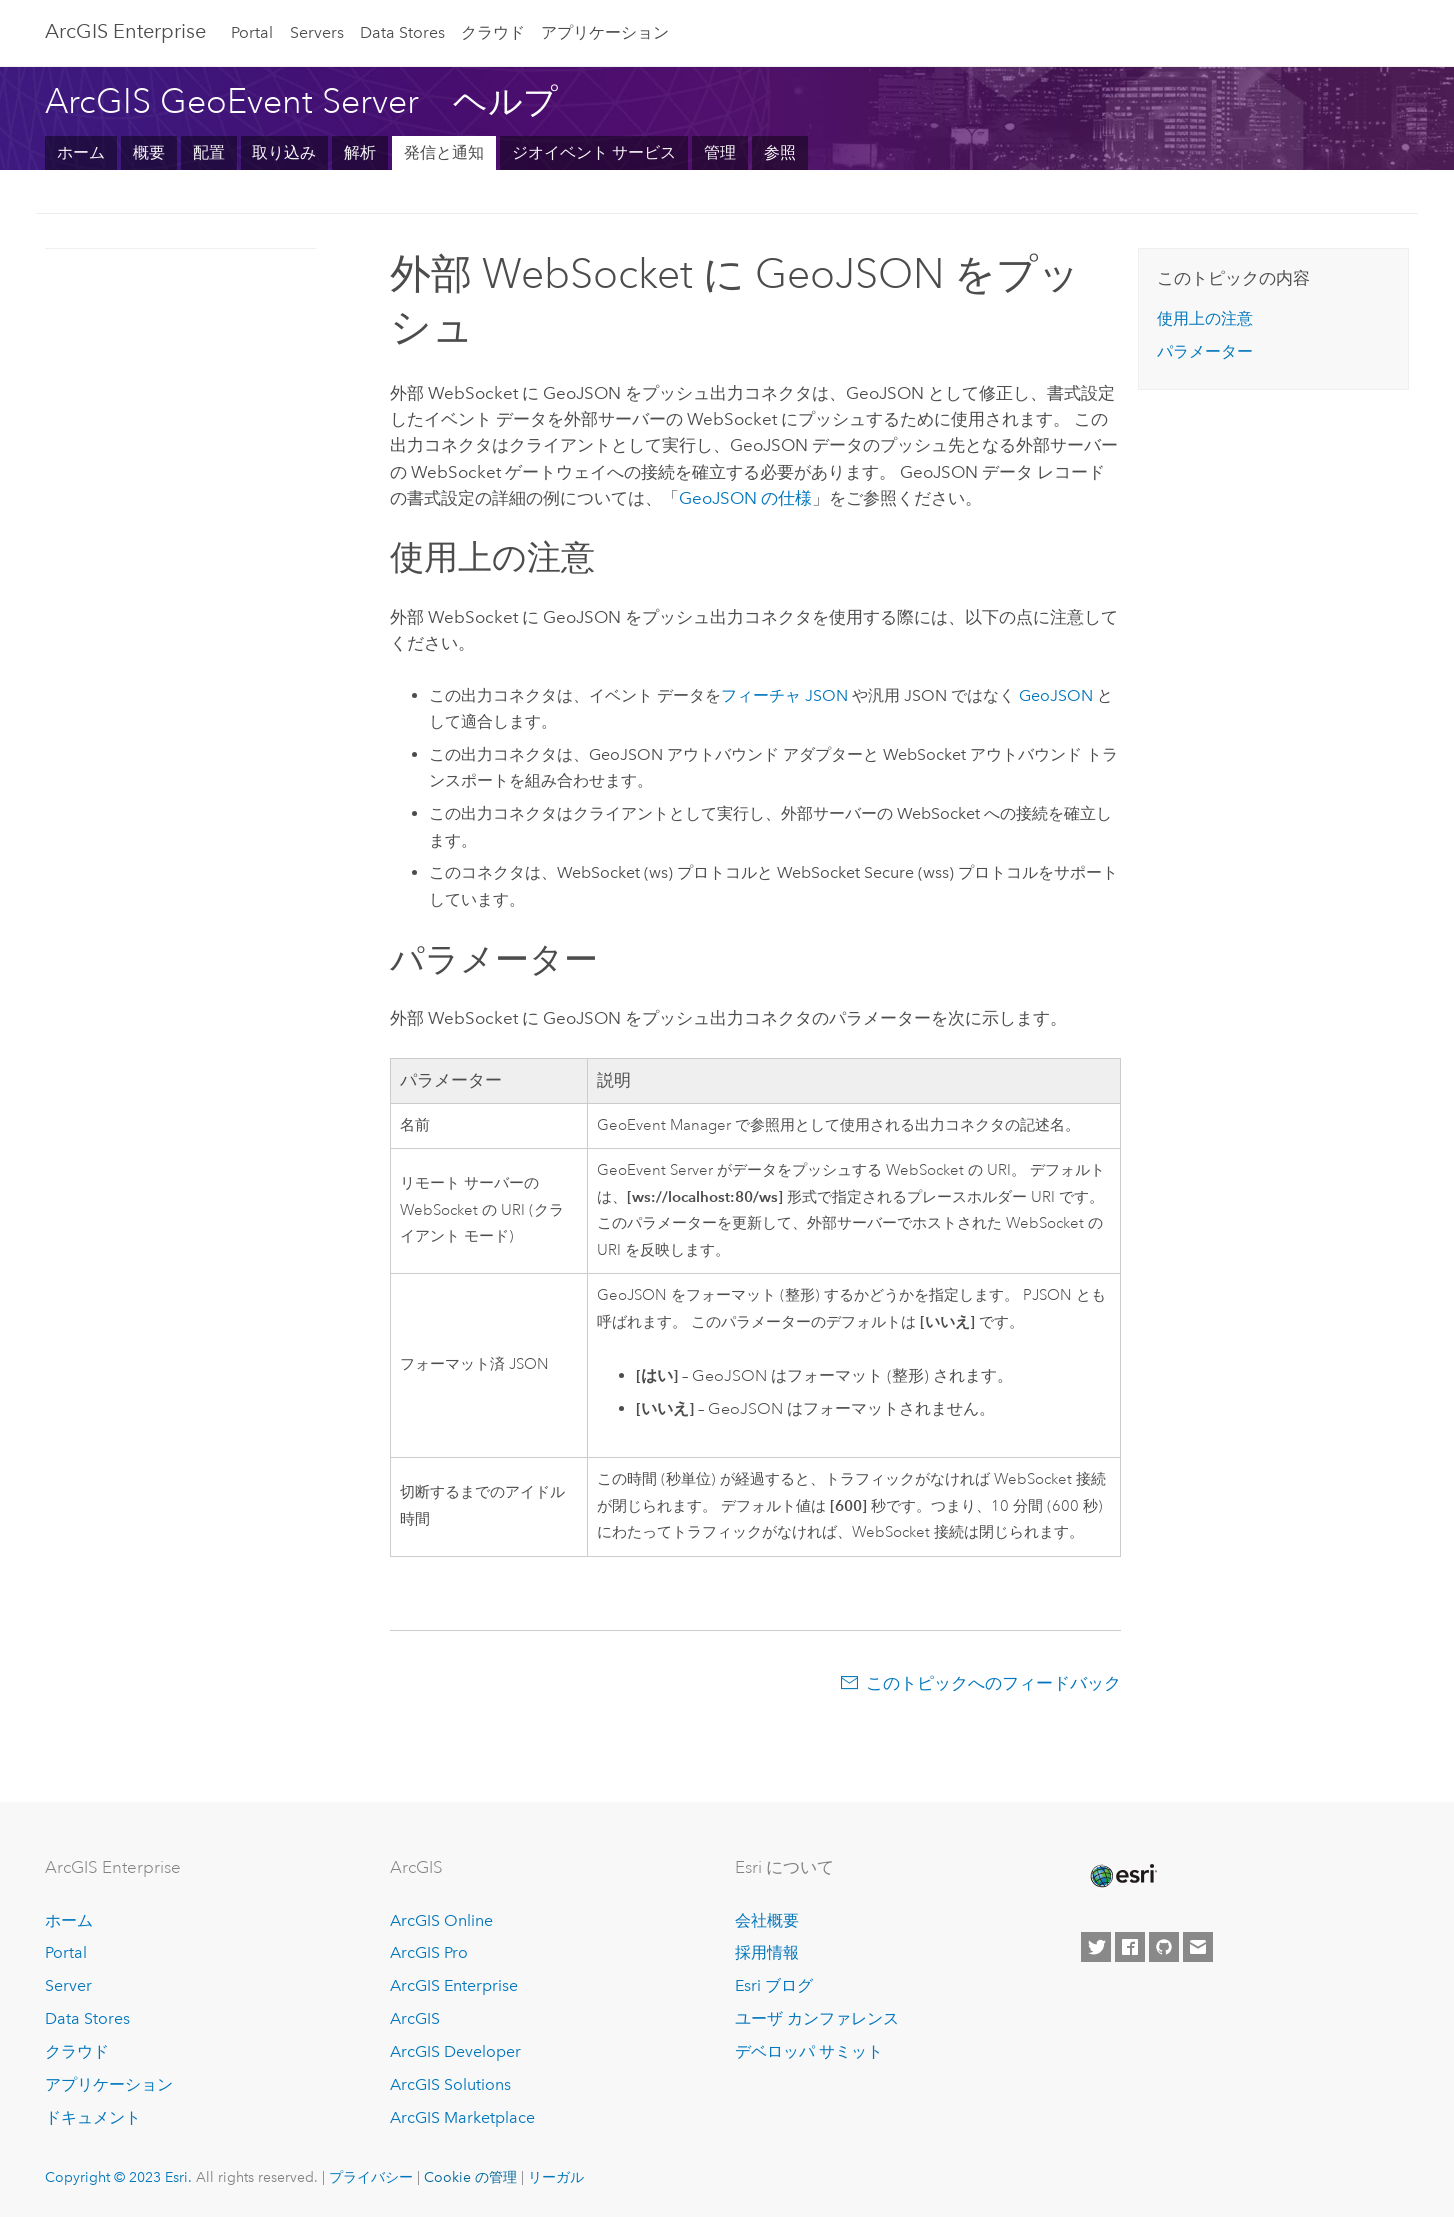 The image size is (1454, 2217). What do you see at coordinates (450, 2084) in the screenshot?
I see `ArcGIS Solutions` at bounding box center [450, 2084].